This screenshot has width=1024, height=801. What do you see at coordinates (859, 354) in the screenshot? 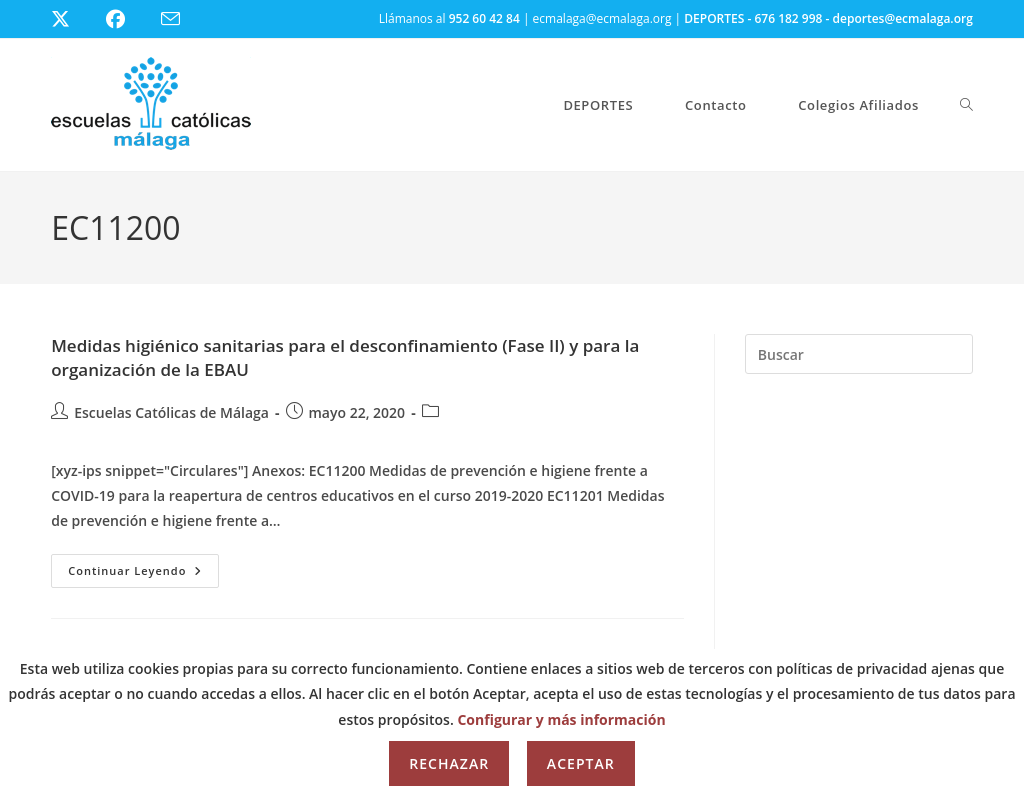
I see `[Insertar la consulta de búsqueda]` at bounding box center [859, 354].